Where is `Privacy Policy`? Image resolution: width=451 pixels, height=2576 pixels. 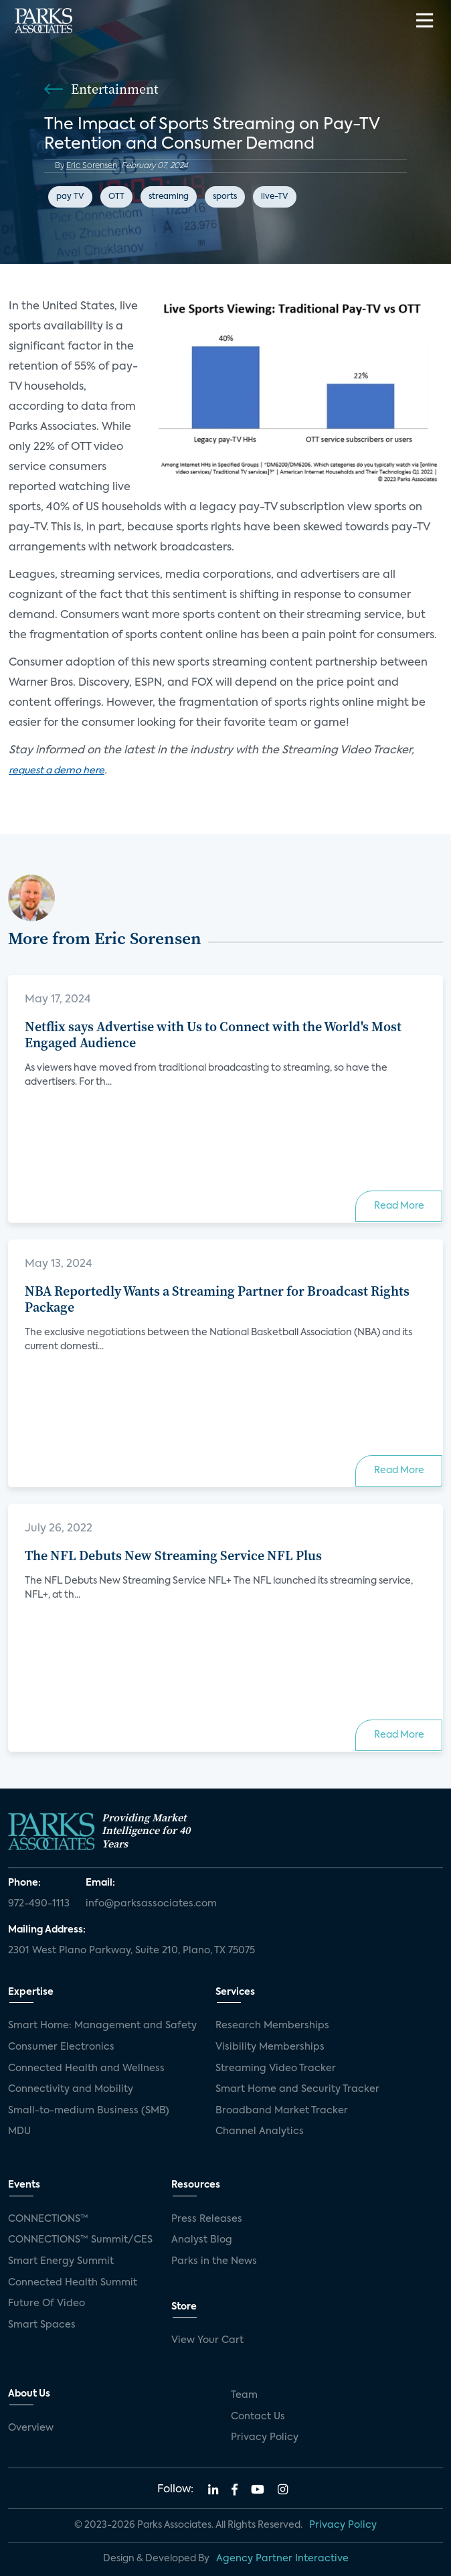 Privacy Policy is located at coordinates (264, 2437).